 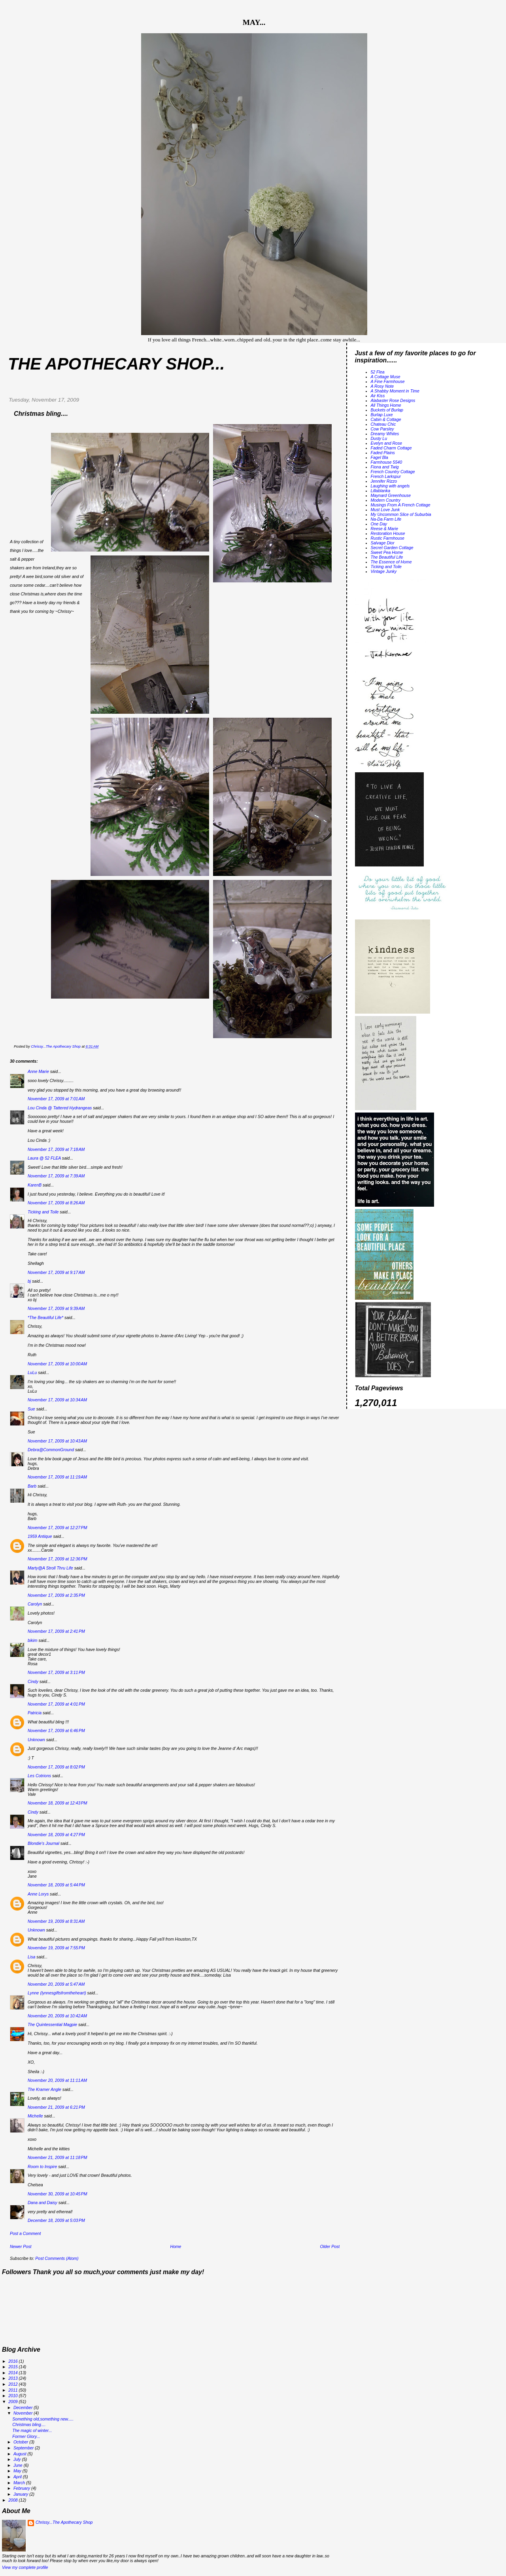 What do you see at coordinates (33, 1640) in the screenshot?
I see `bikim` at bounding box center [33, 1640].